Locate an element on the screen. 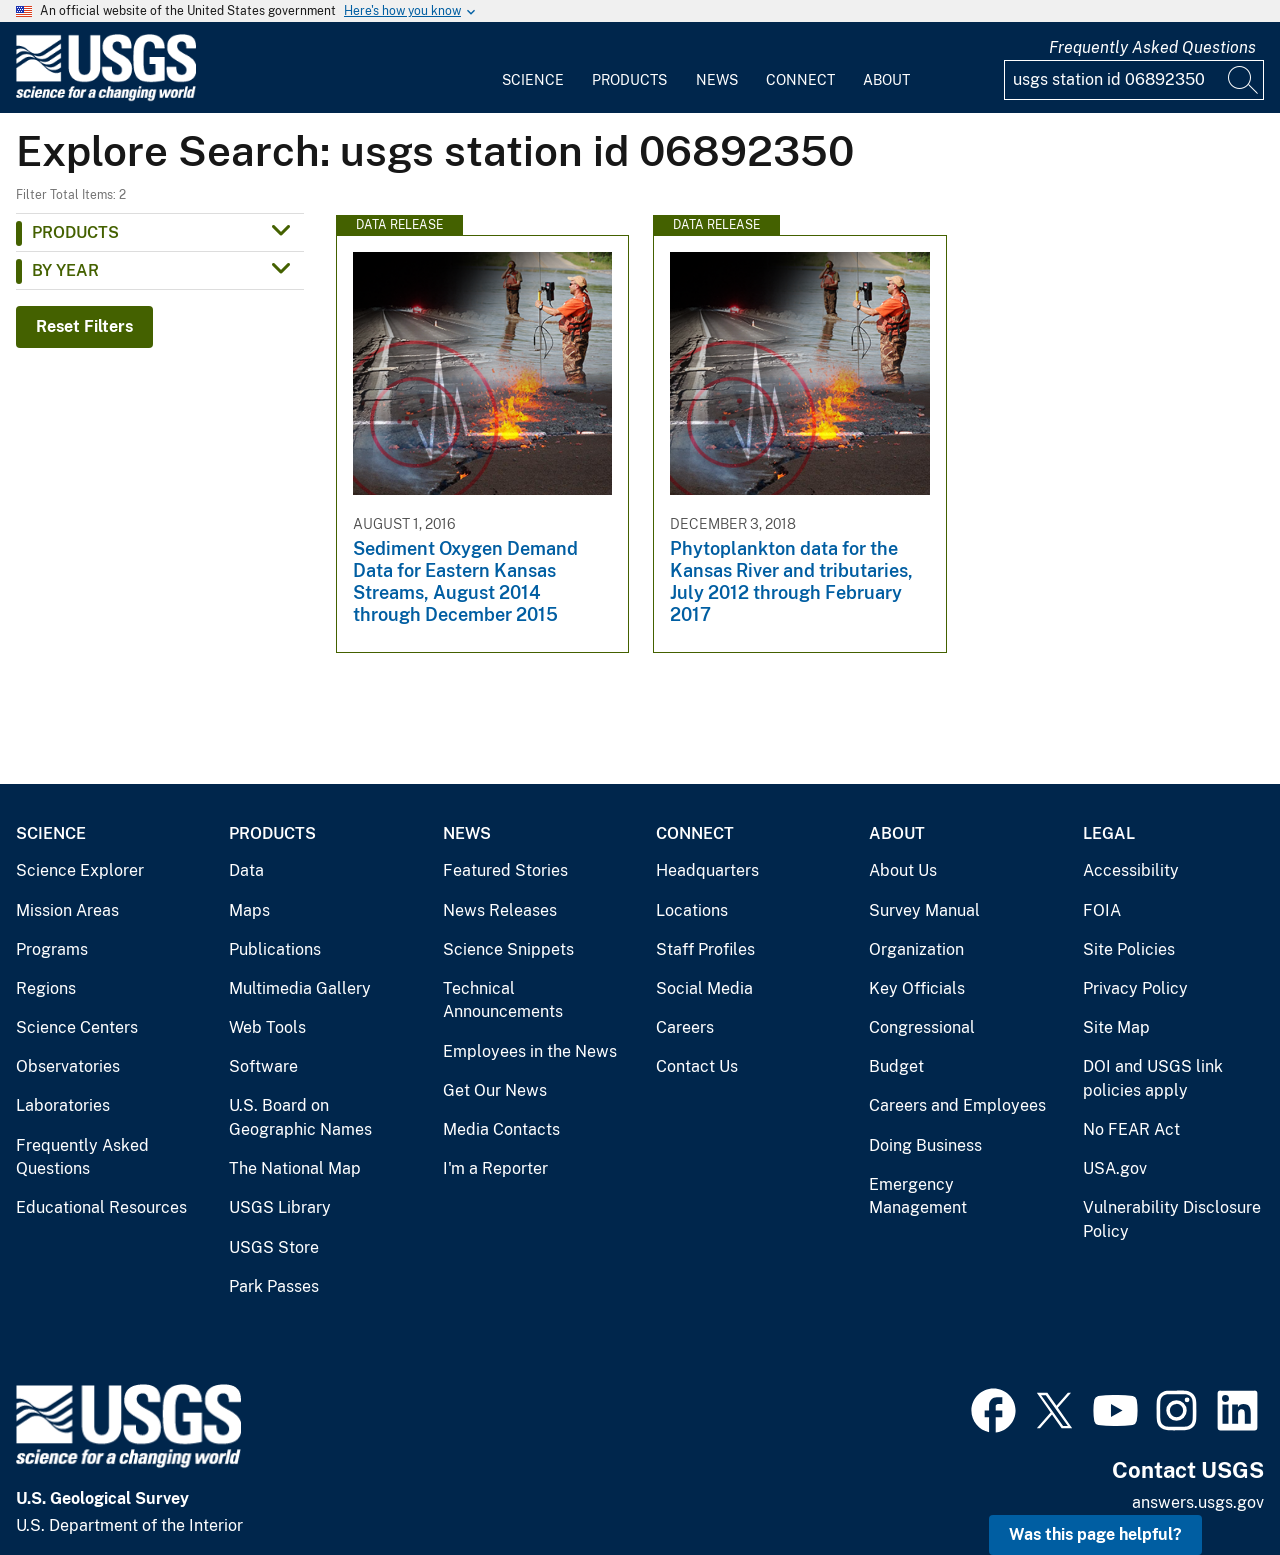 This screenshot has width=1280, height=1555. Maps is located at coordinates (249, 910).